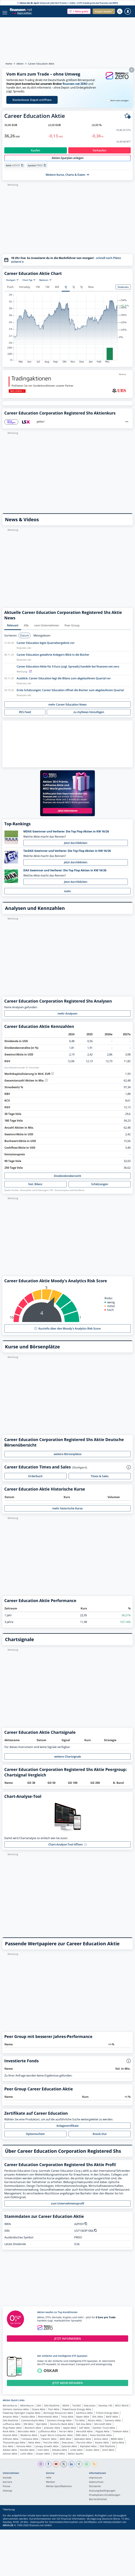 This screenshot has width=135, height=2576. Describe the element at coordinates (41, 2427) in the screenshot. I see `Byd Aktie` at that location.